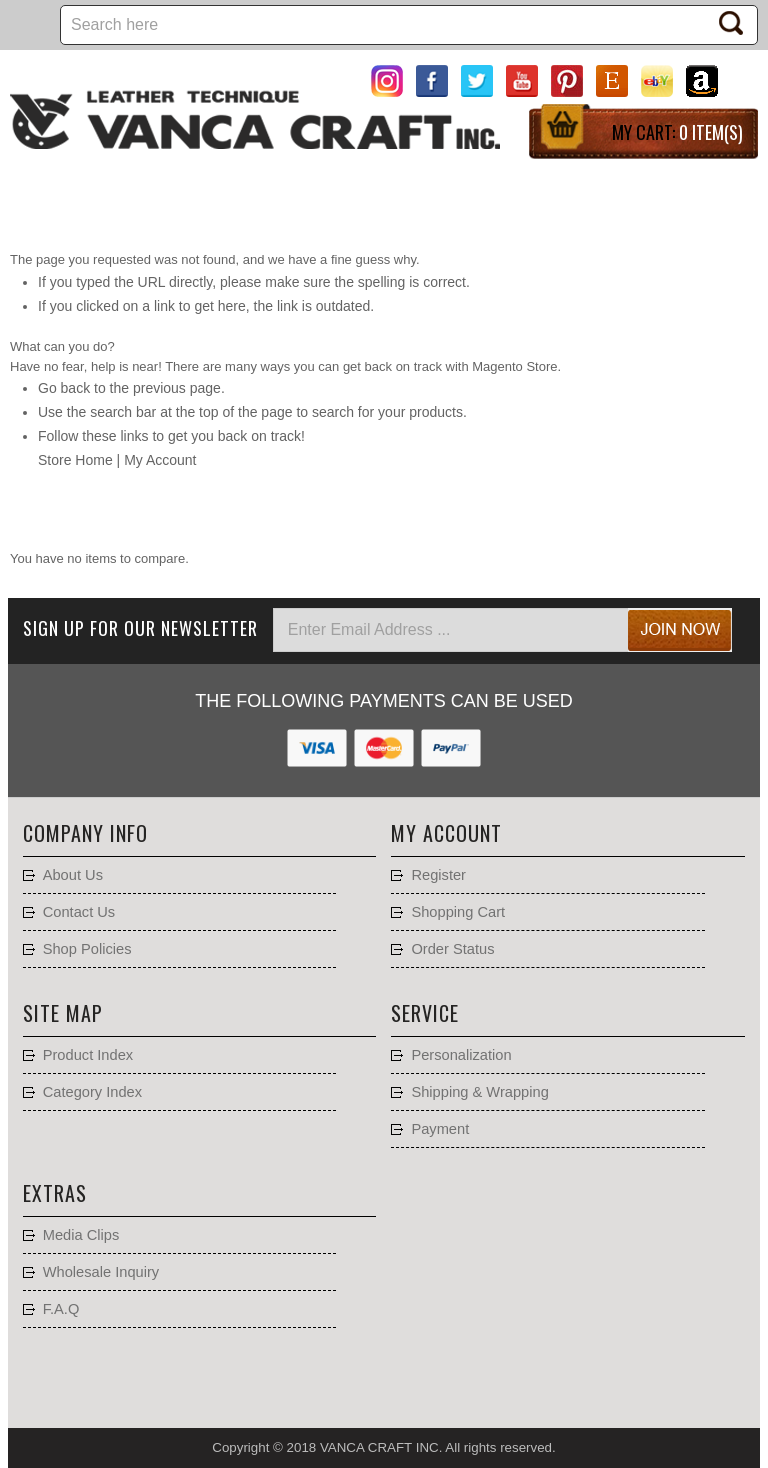 The image size is (768, 1468). Describe the element at coordinates (55, 1193) in the screenshot. I see `Extras` at that location.